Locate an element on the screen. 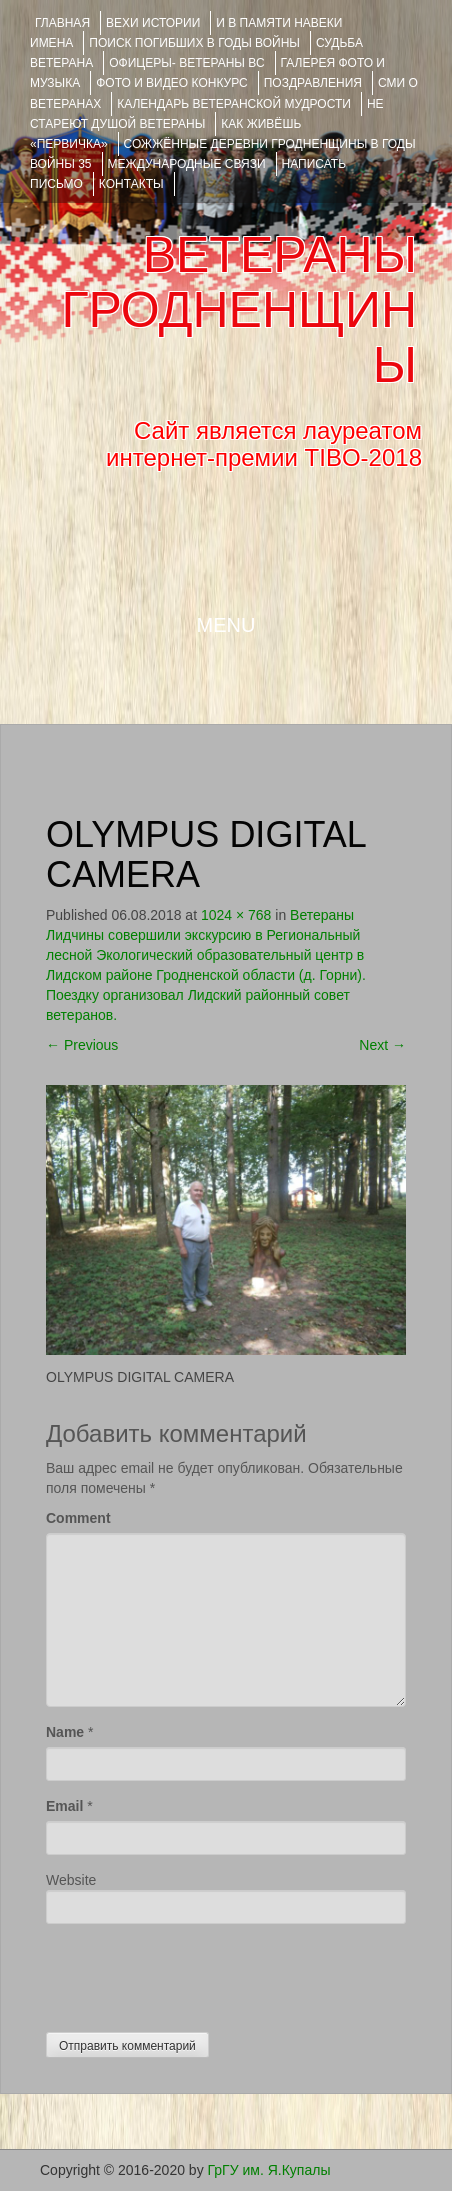 This screenshot has width=452, height=2191. Поиск погибших в годы войны is located at coordinates (194, 43).